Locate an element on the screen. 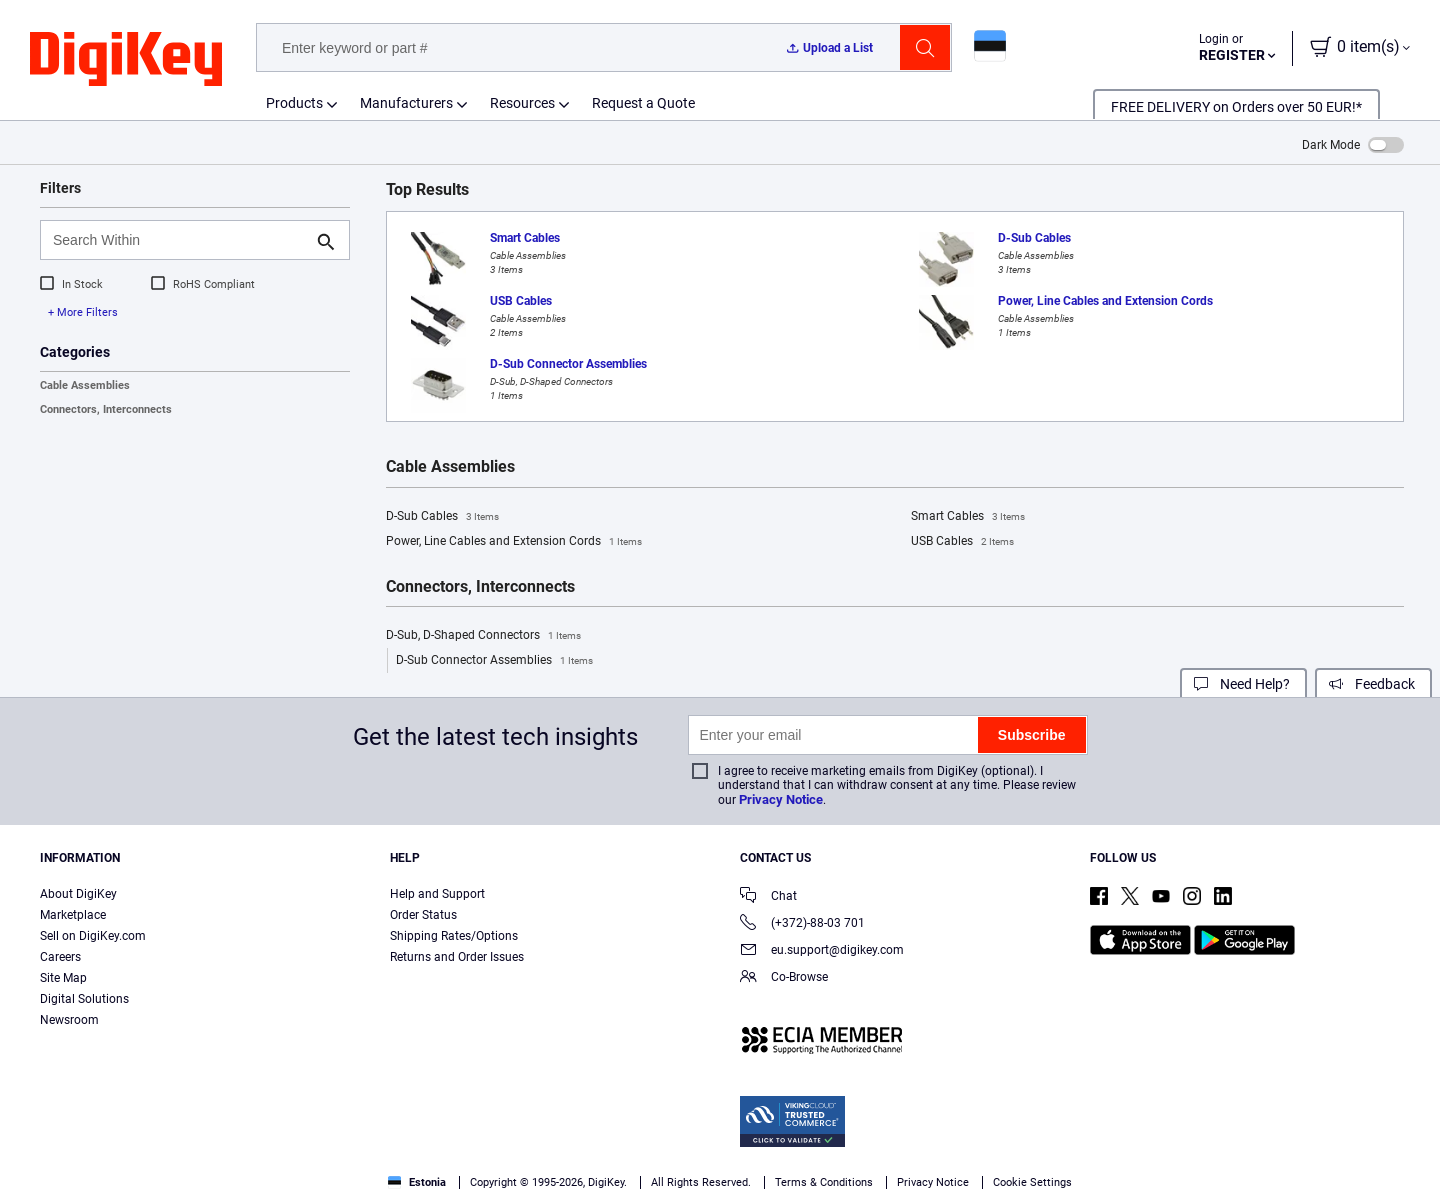 The image size is (1440, 1204). [img] is located at coordinates (126, 60).